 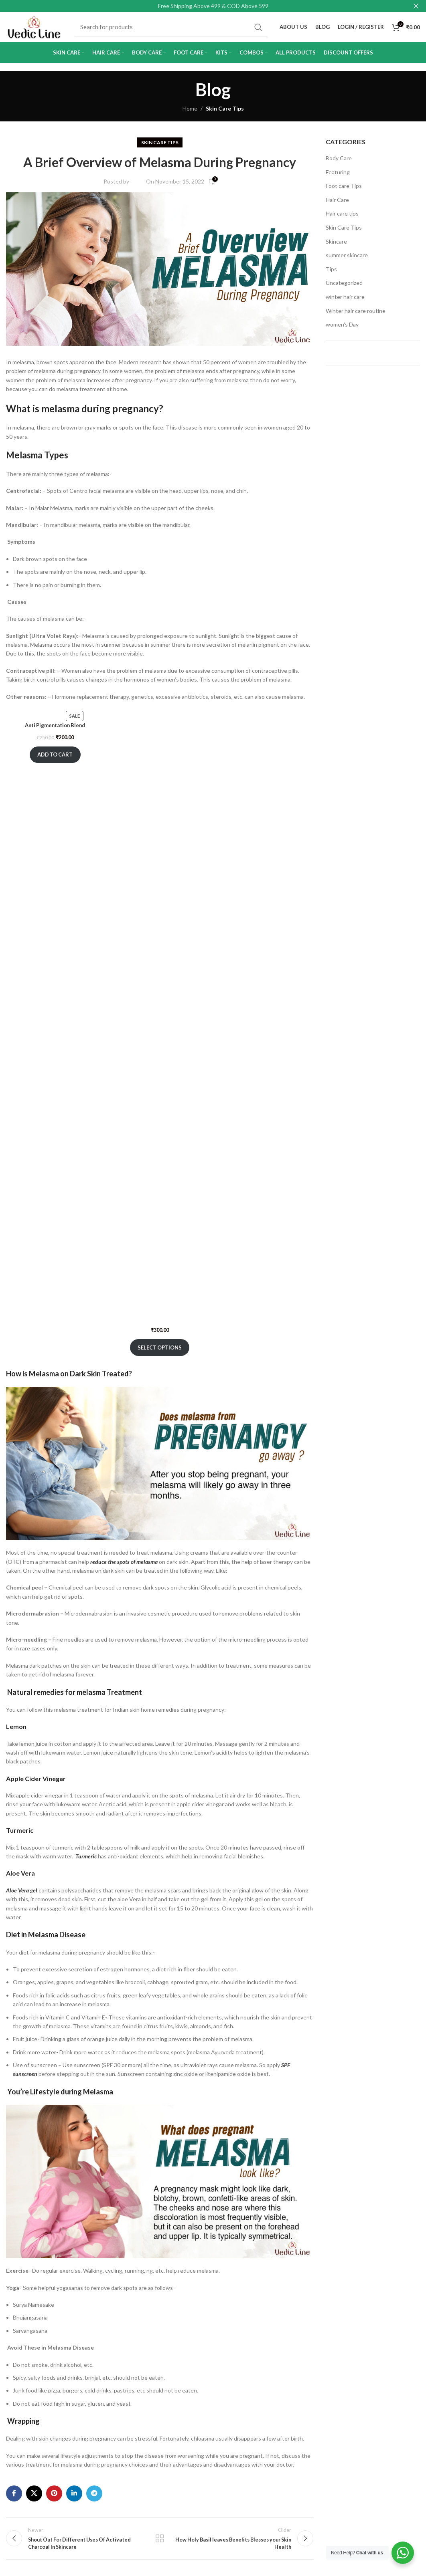 I want to click on Back to list, so click(x=159, y=2544).